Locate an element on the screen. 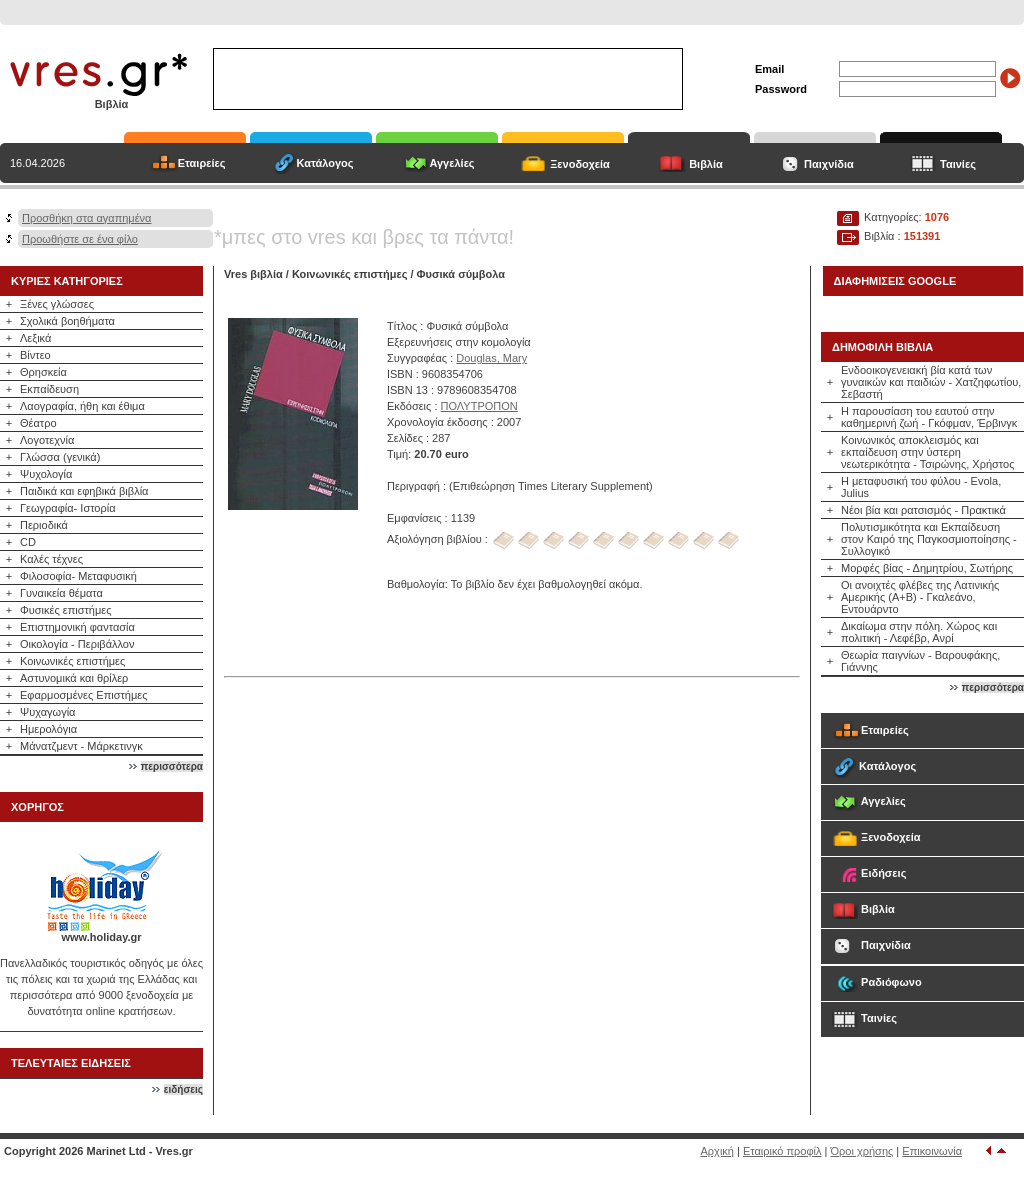  Ψυχαγωγία is located at coordinates (47, 712).